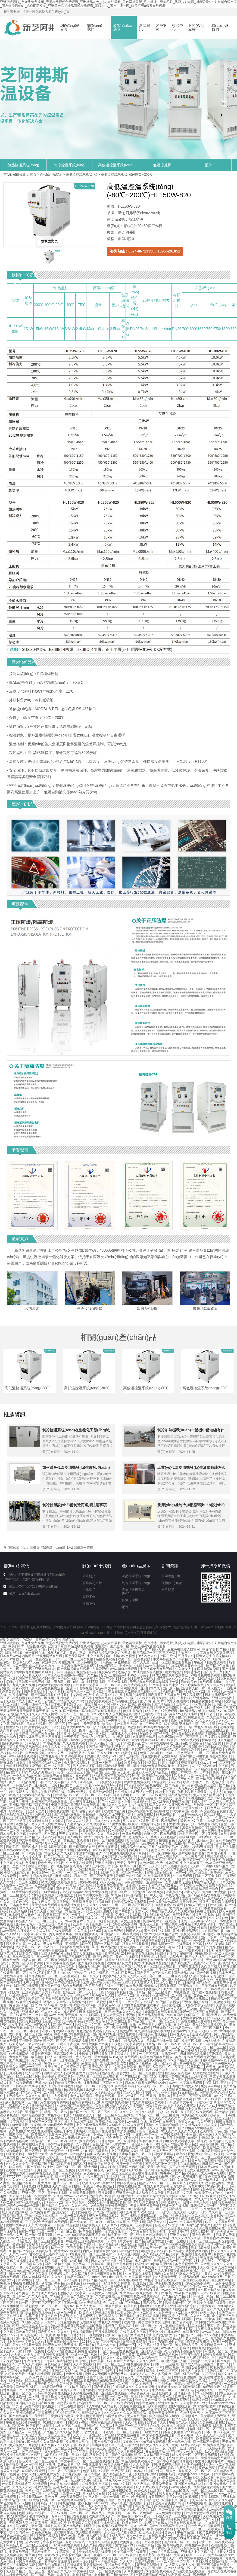 This screenshot has width=237, height=2576. I want to click on 91视频黄, so click(57, 1821).